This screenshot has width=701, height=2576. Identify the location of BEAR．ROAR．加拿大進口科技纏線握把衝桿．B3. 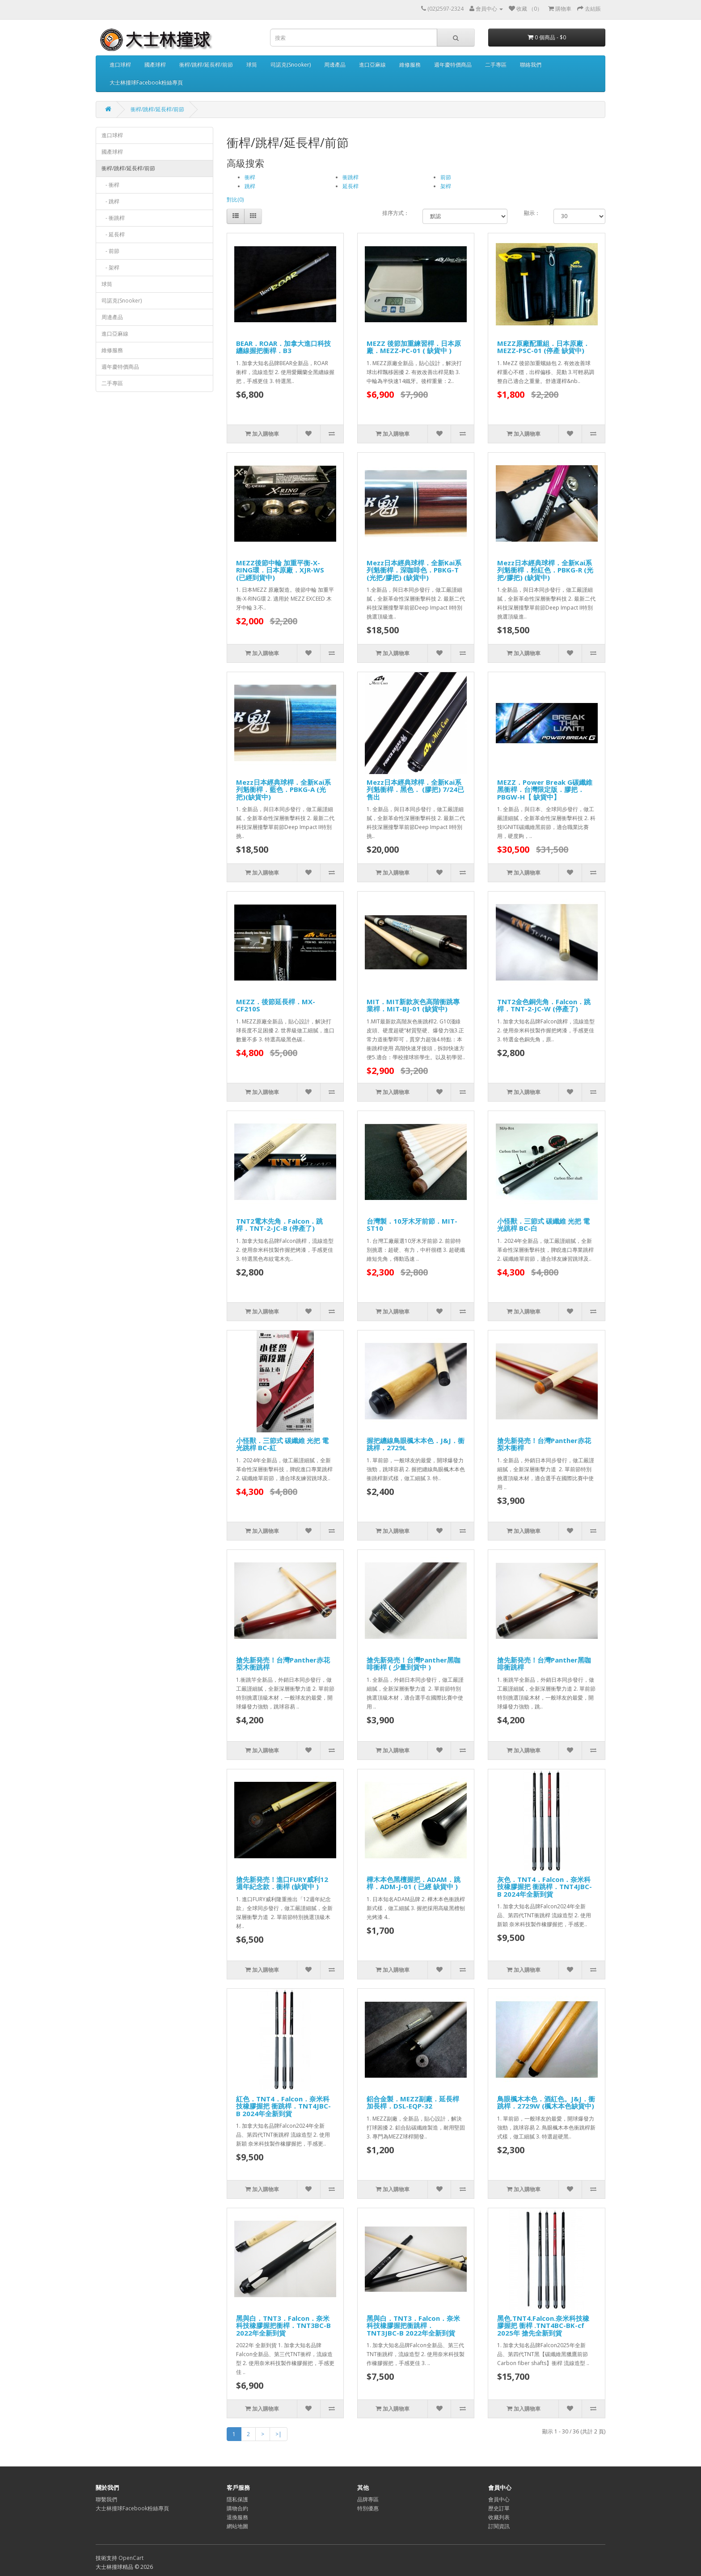
(283, 347).